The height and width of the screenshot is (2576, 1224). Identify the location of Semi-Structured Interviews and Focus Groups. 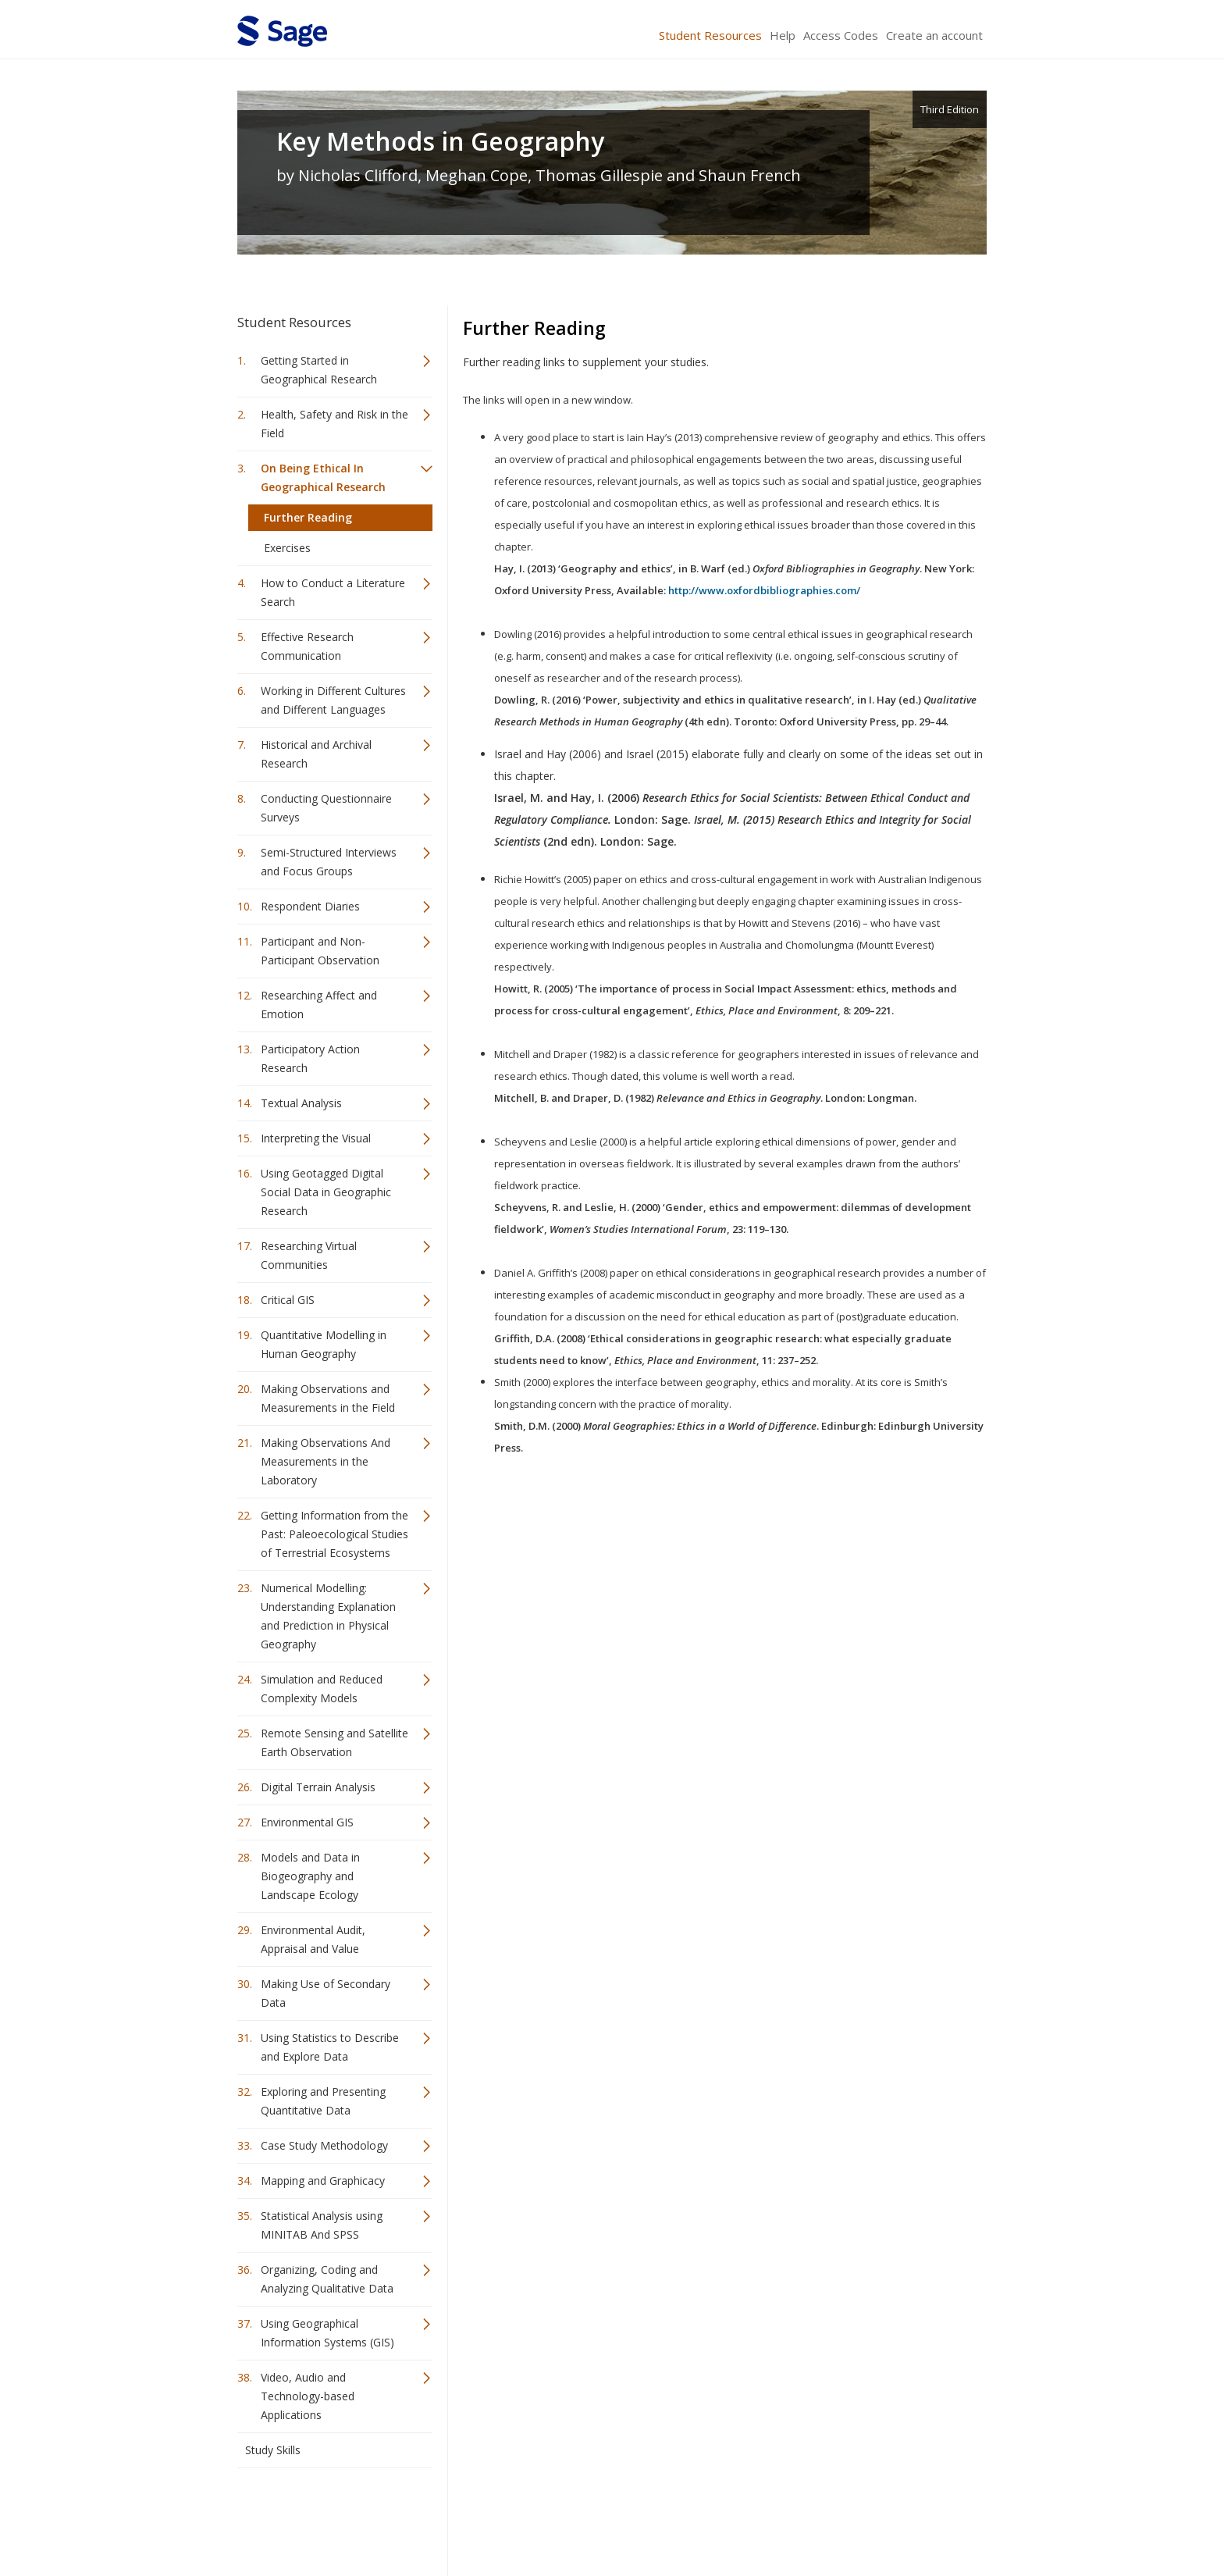
(329, 861).